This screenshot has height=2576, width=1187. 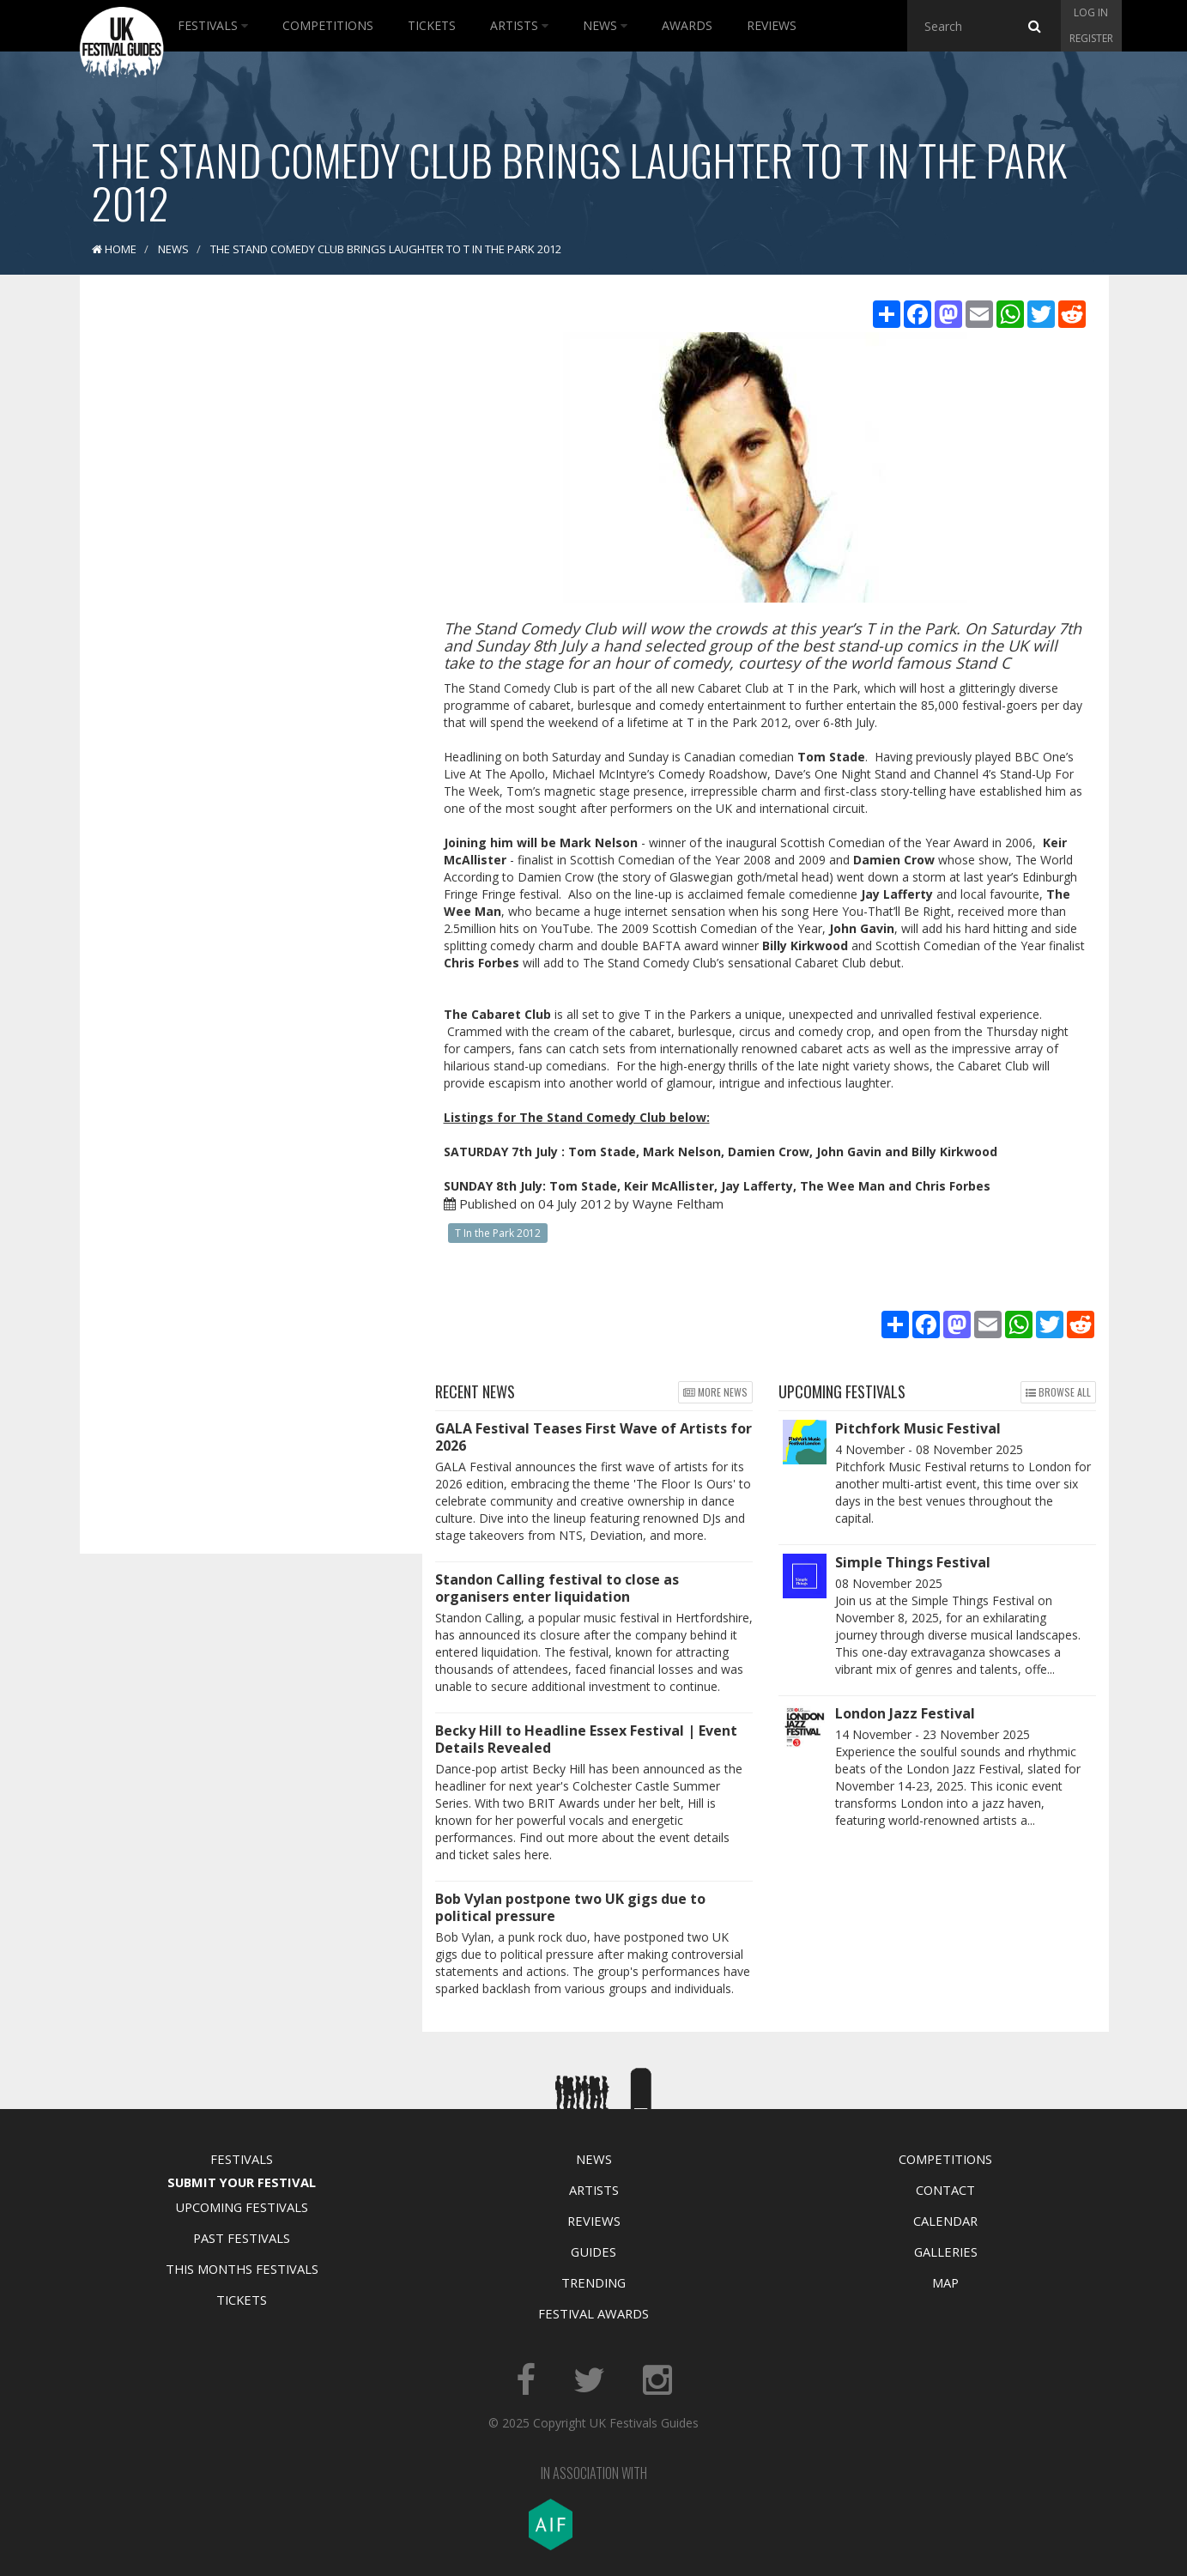 What do you see at coordinates (570, 1907) in the screenshot?
I see `Bob Vylan postpone two UK gigs due to political pressure` at bounding box center [570, 1907].